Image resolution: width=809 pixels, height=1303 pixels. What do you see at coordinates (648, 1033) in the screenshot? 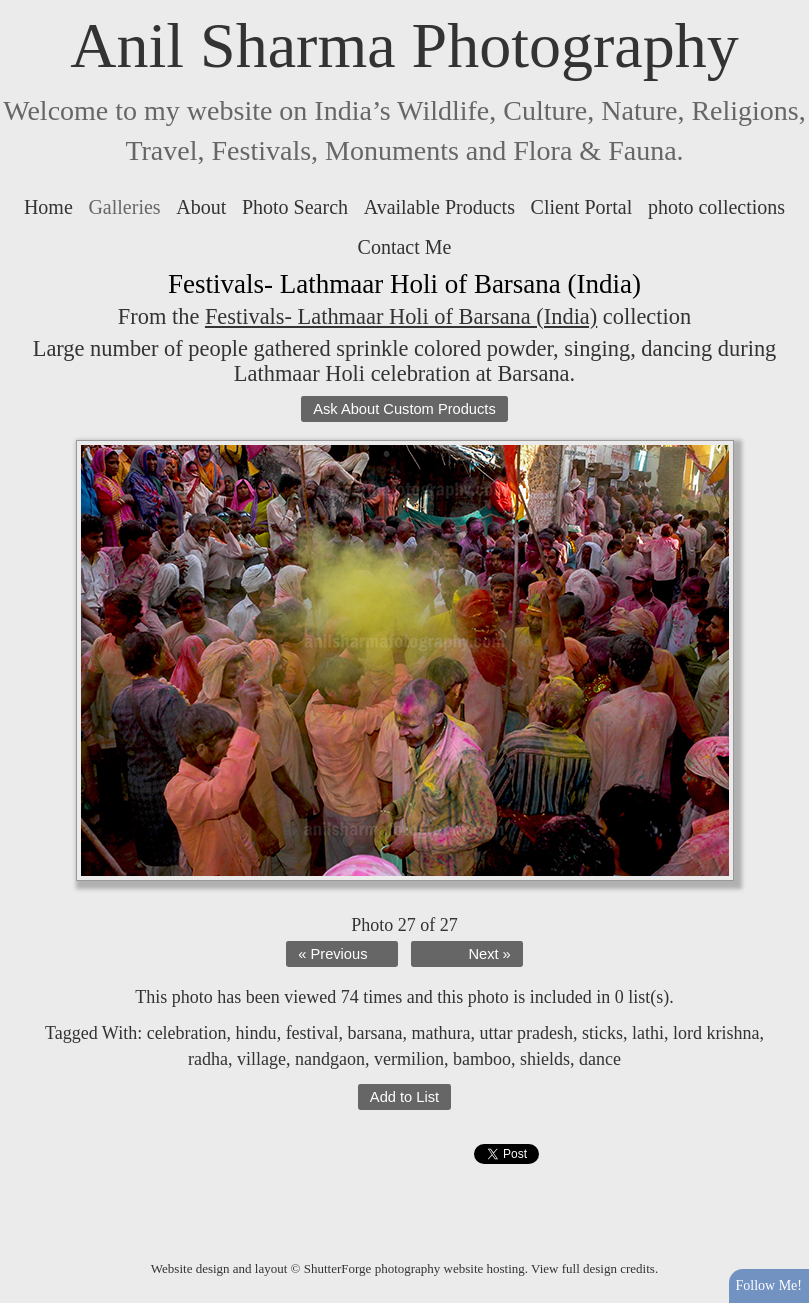
I see `lathi` at bounding box center [648, 1033].